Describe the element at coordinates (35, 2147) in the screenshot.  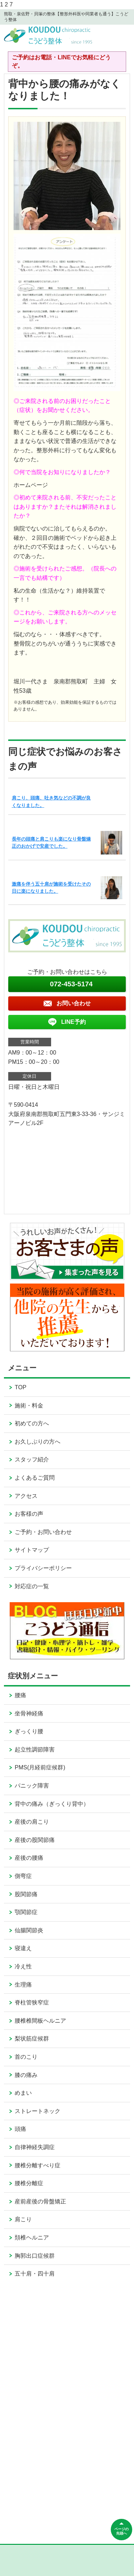
I see `自律神経失調症` at that location.